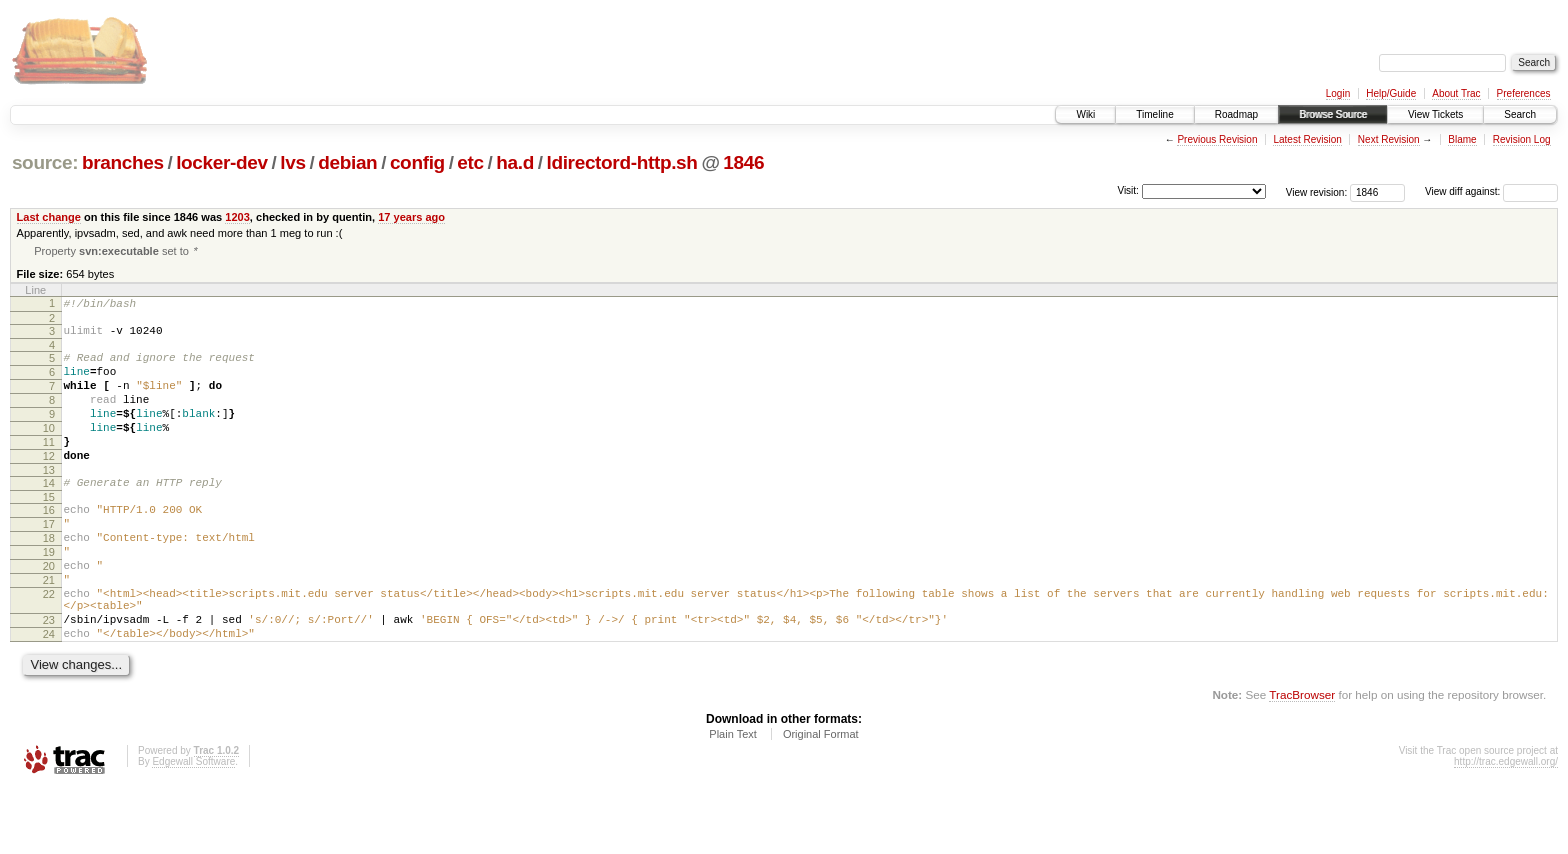  What do you see at coordinates (49, 596) in the screenshot?
I see `19` at bounding box center [49, 596].